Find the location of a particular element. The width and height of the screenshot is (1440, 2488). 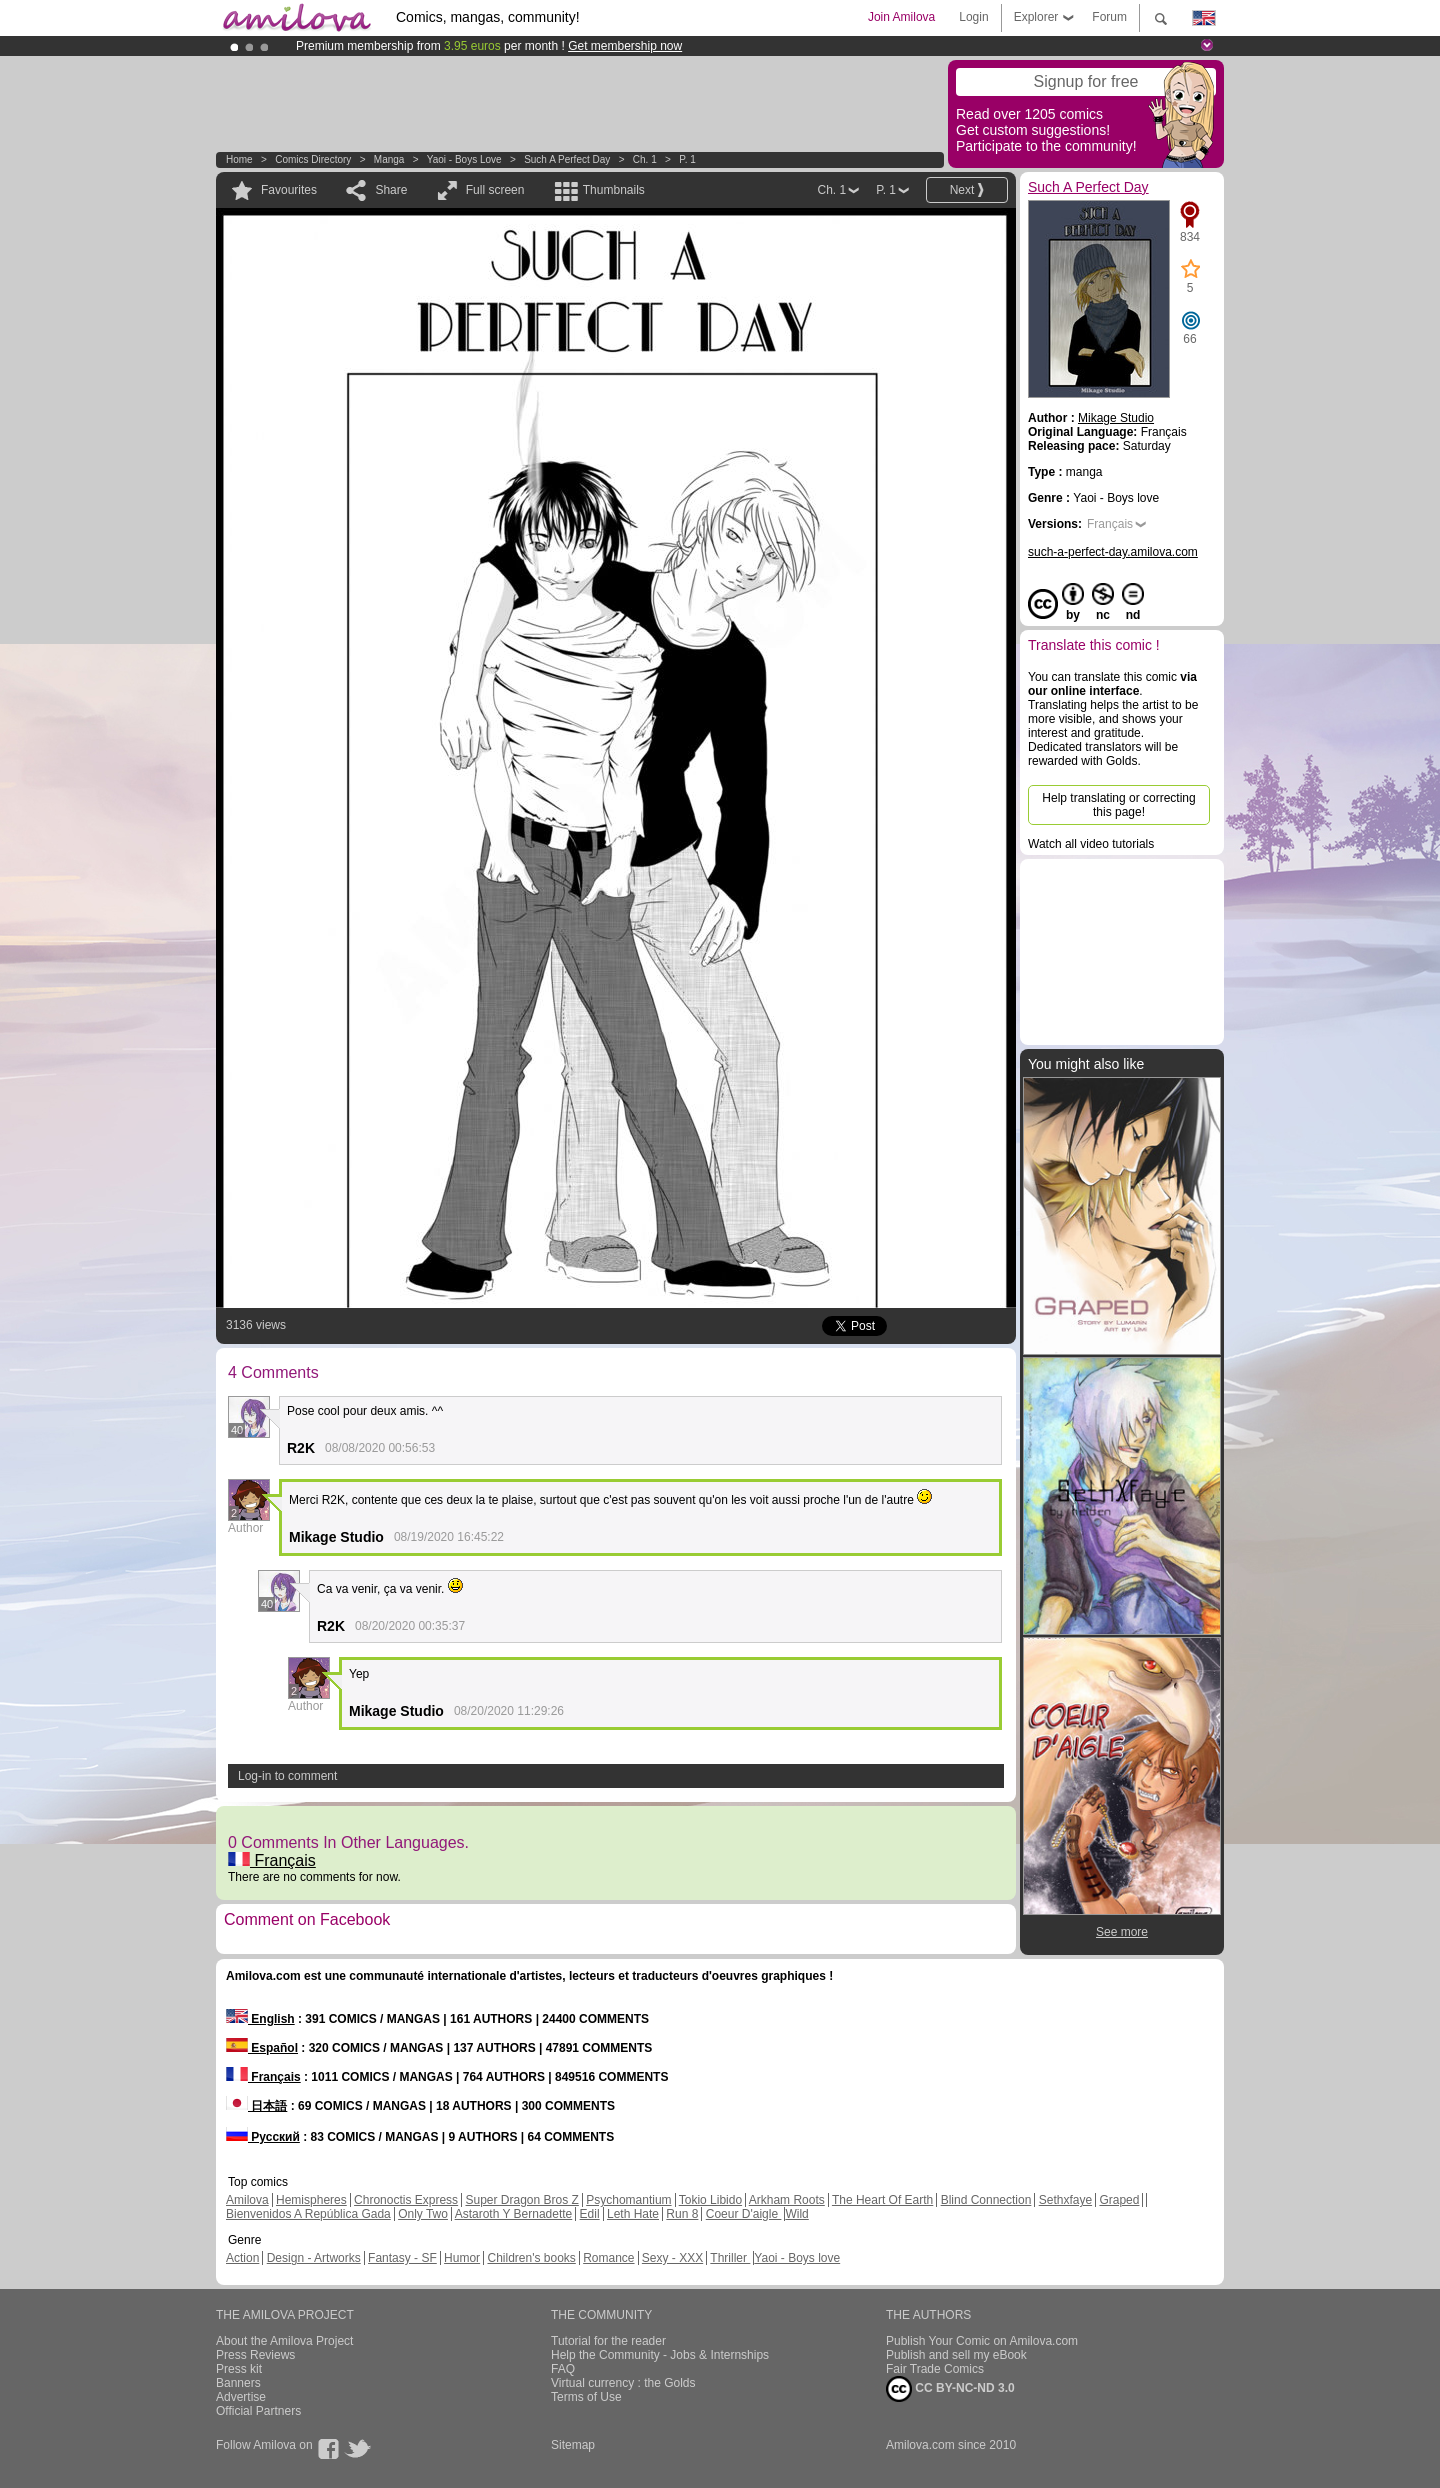

Action is located at coordinates (242, 2258).